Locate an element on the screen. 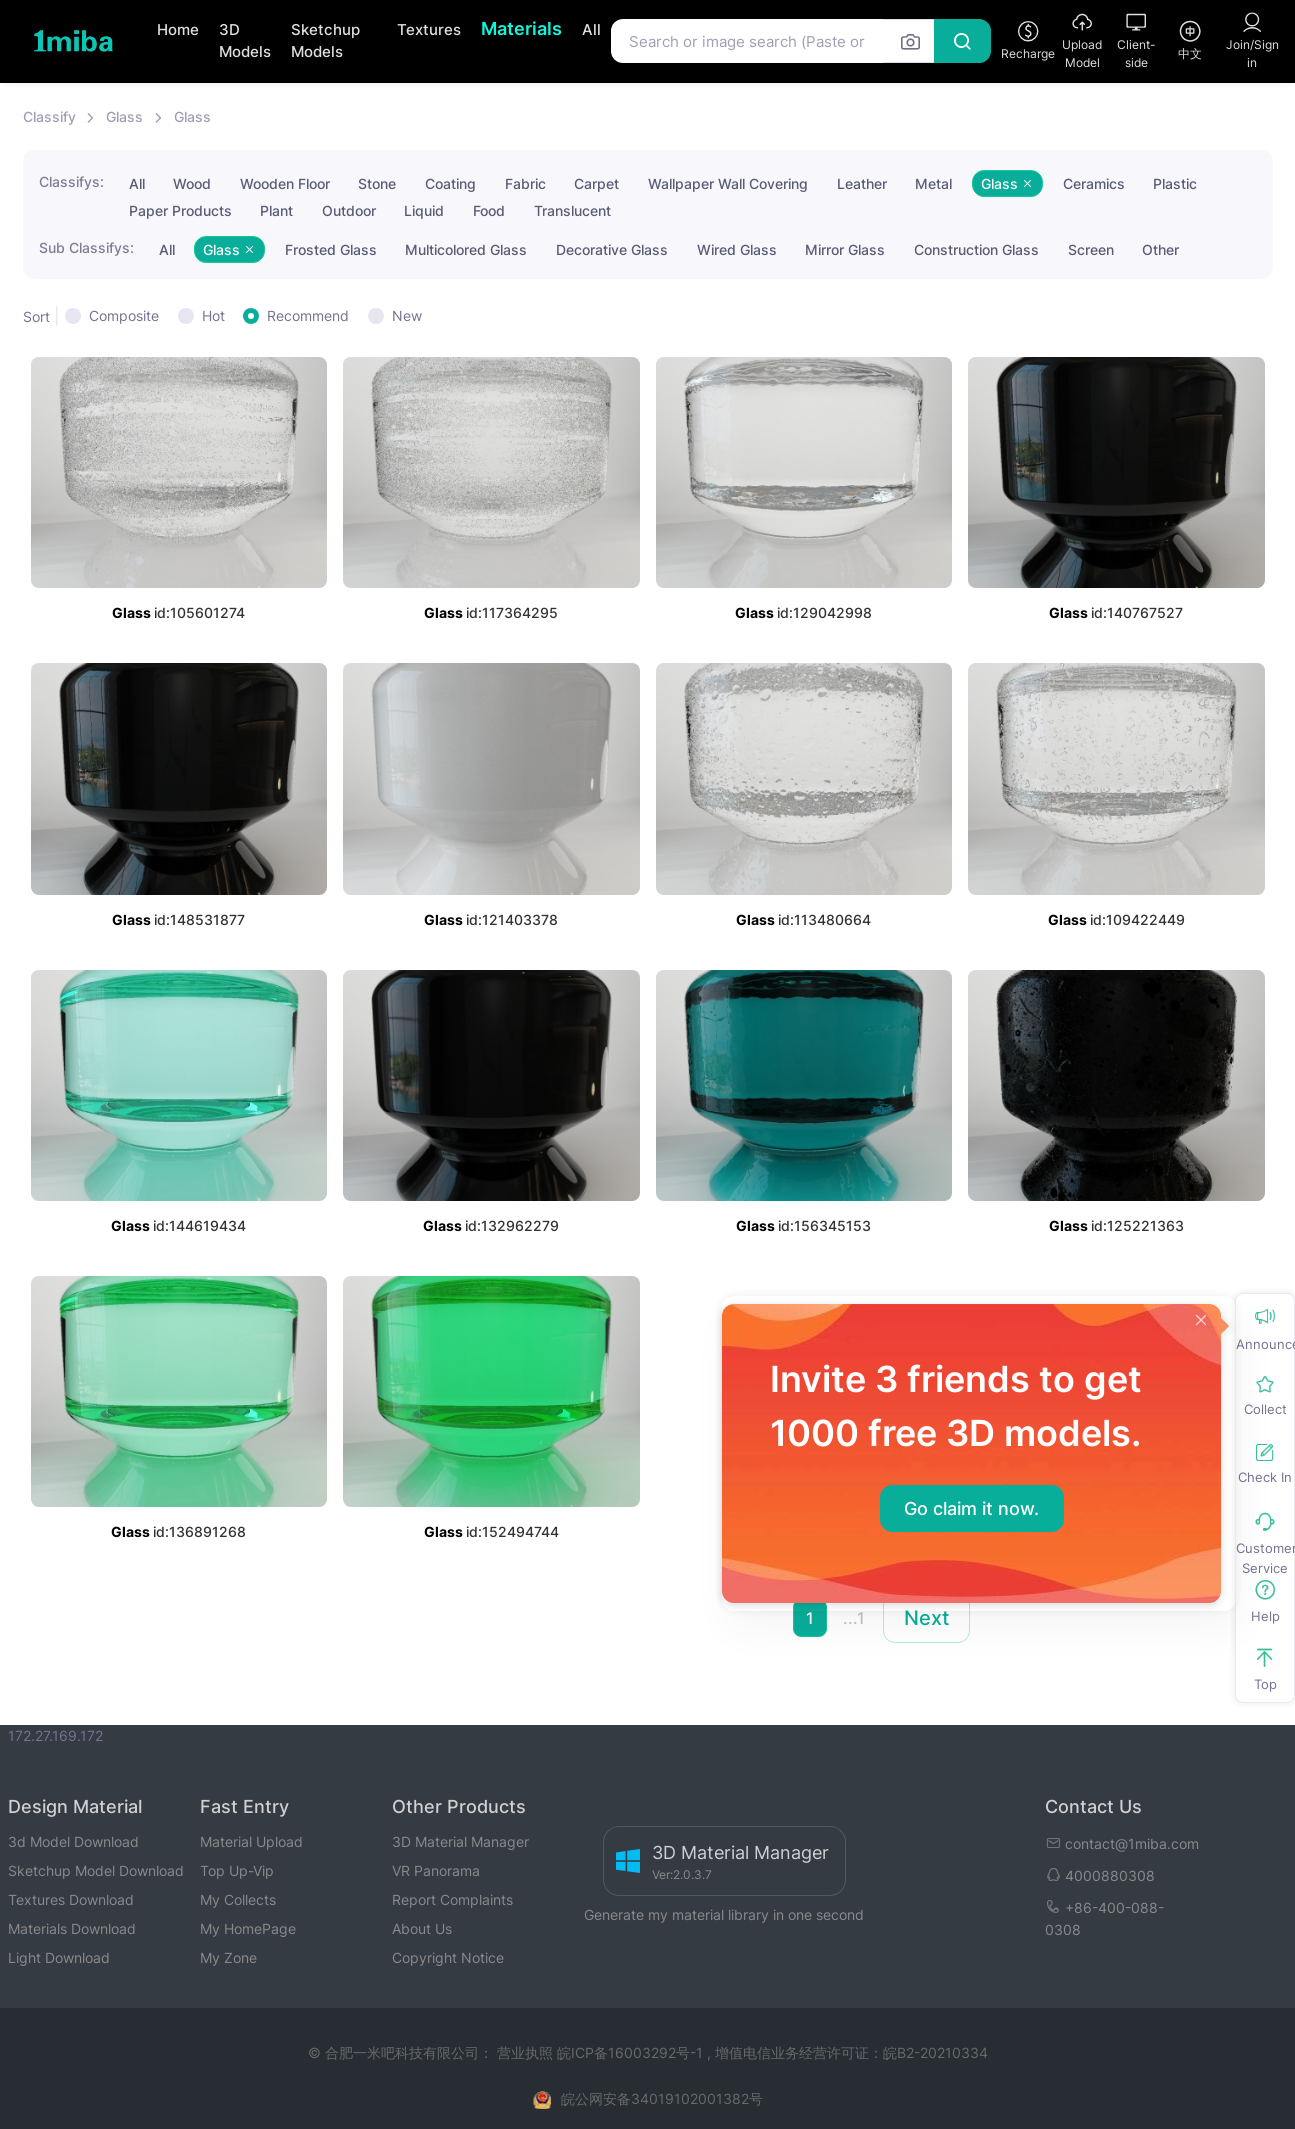 This screenshot has height=2129, width=1295. My Collects is located at coordinates (238, 1899).